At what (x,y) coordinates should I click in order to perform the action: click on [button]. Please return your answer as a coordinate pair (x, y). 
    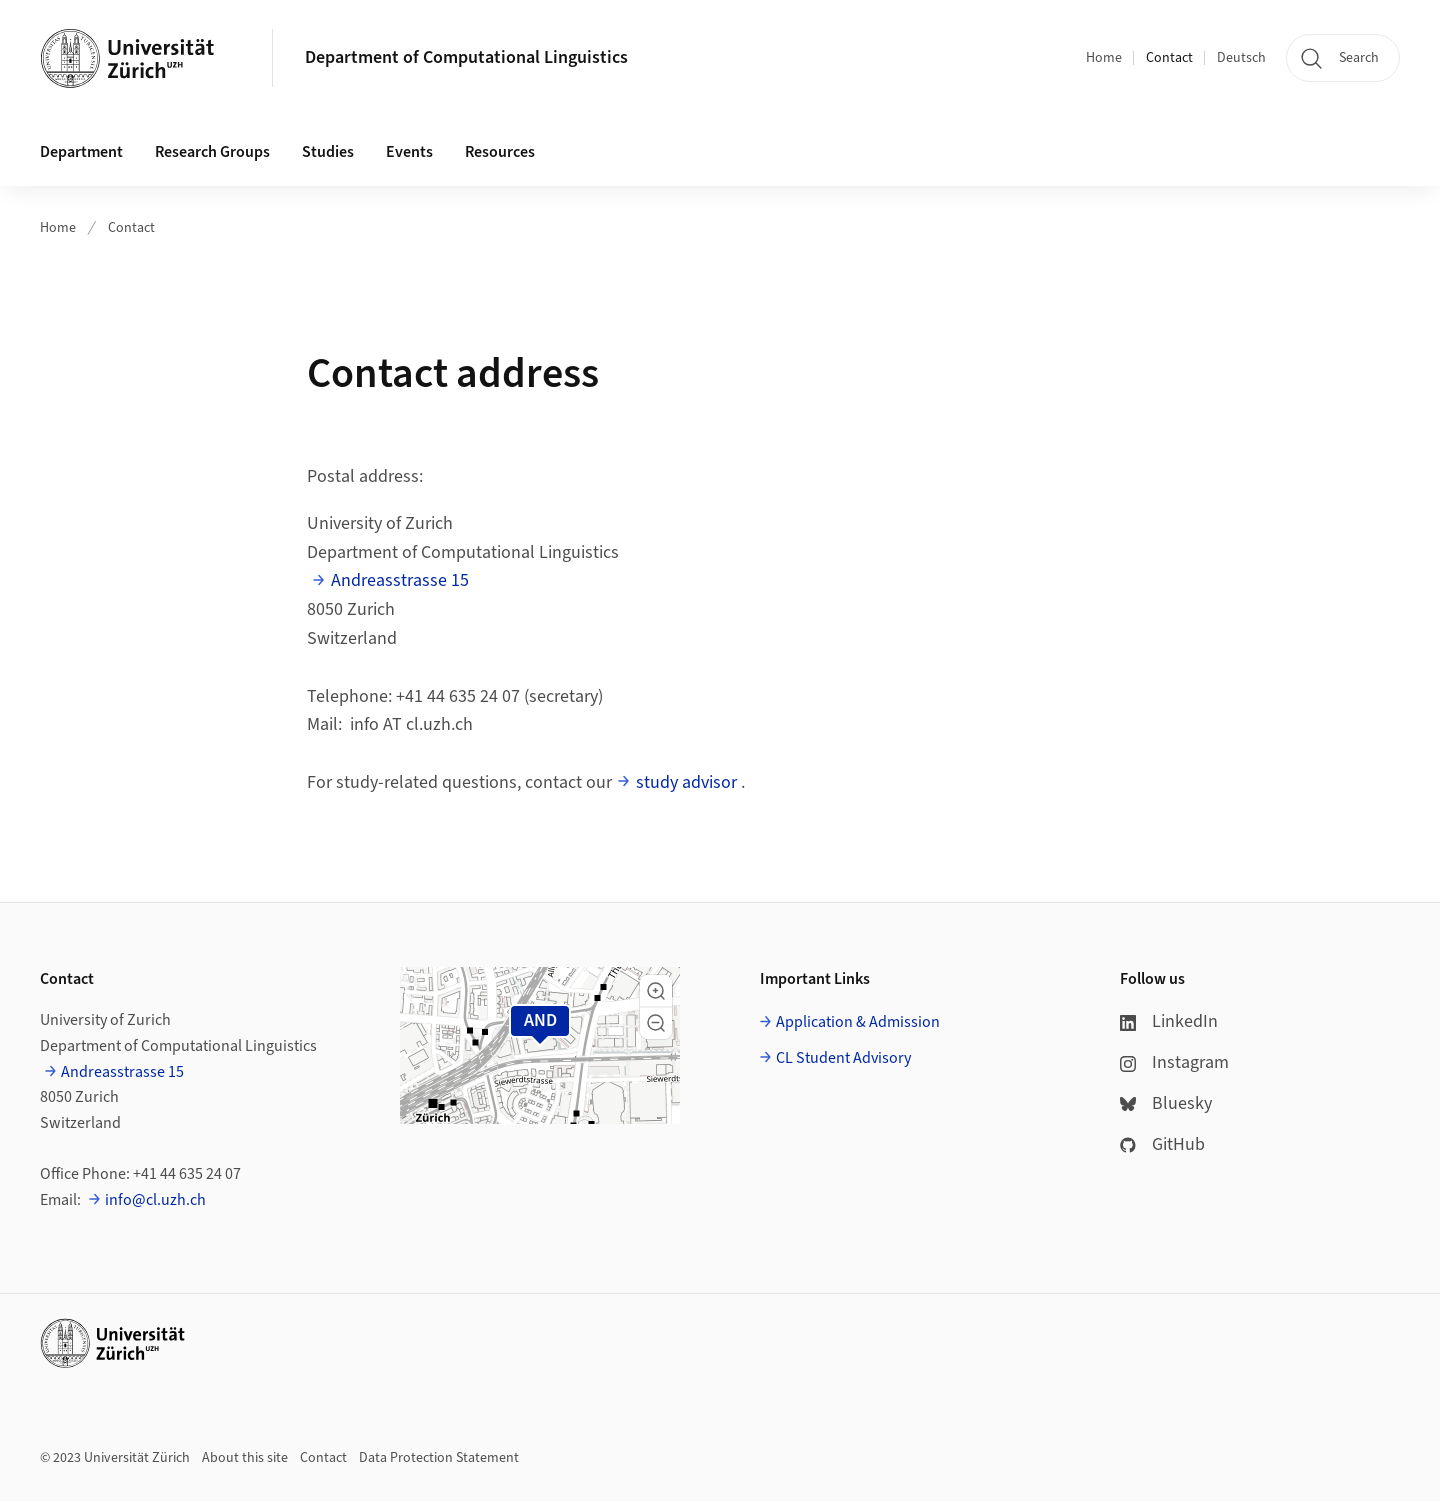
    Looking at the image, I should click on (656, 991).